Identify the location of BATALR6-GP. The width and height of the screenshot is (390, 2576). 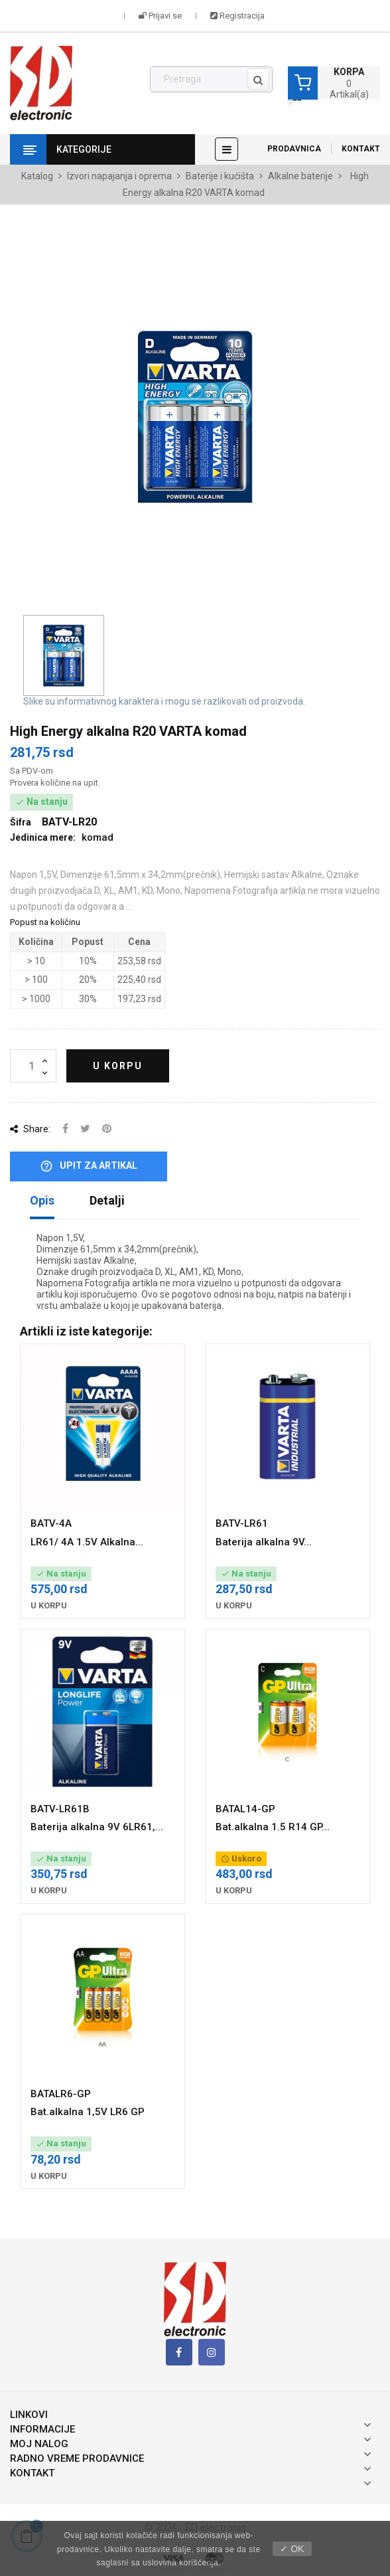
(61, 2094).